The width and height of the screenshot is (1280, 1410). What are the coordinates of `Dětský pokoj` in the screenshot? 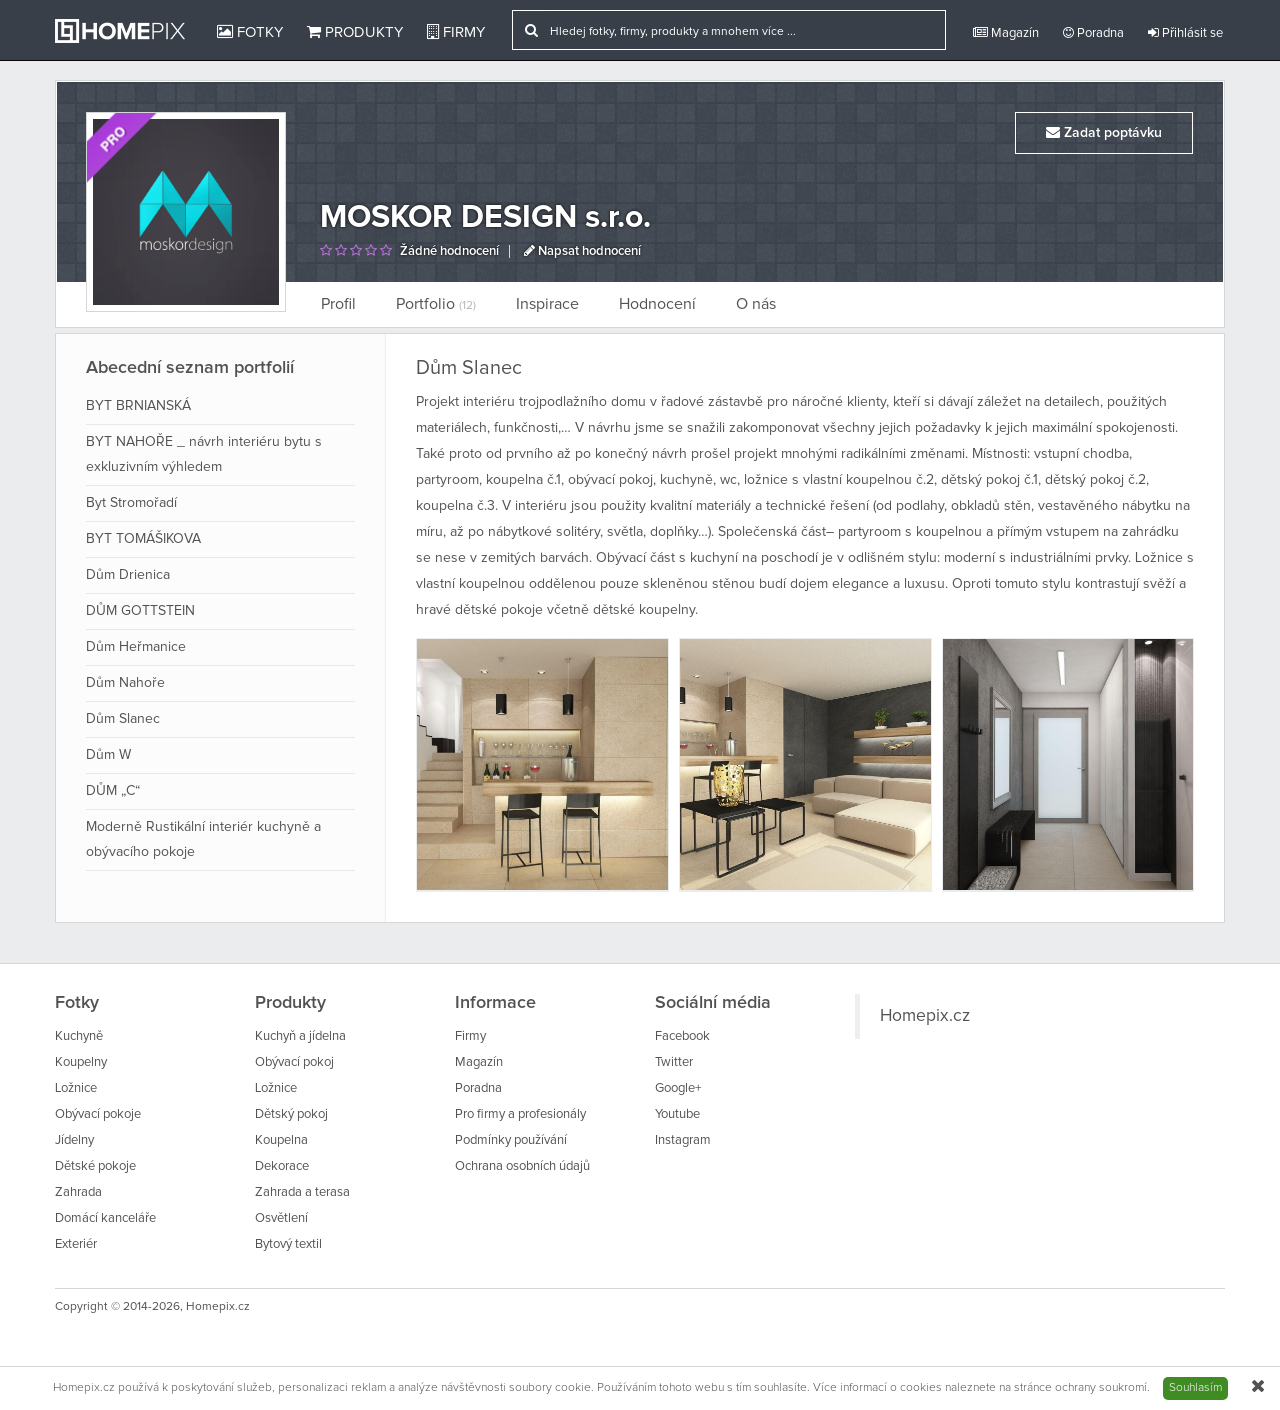 It's located at (291, 1114).